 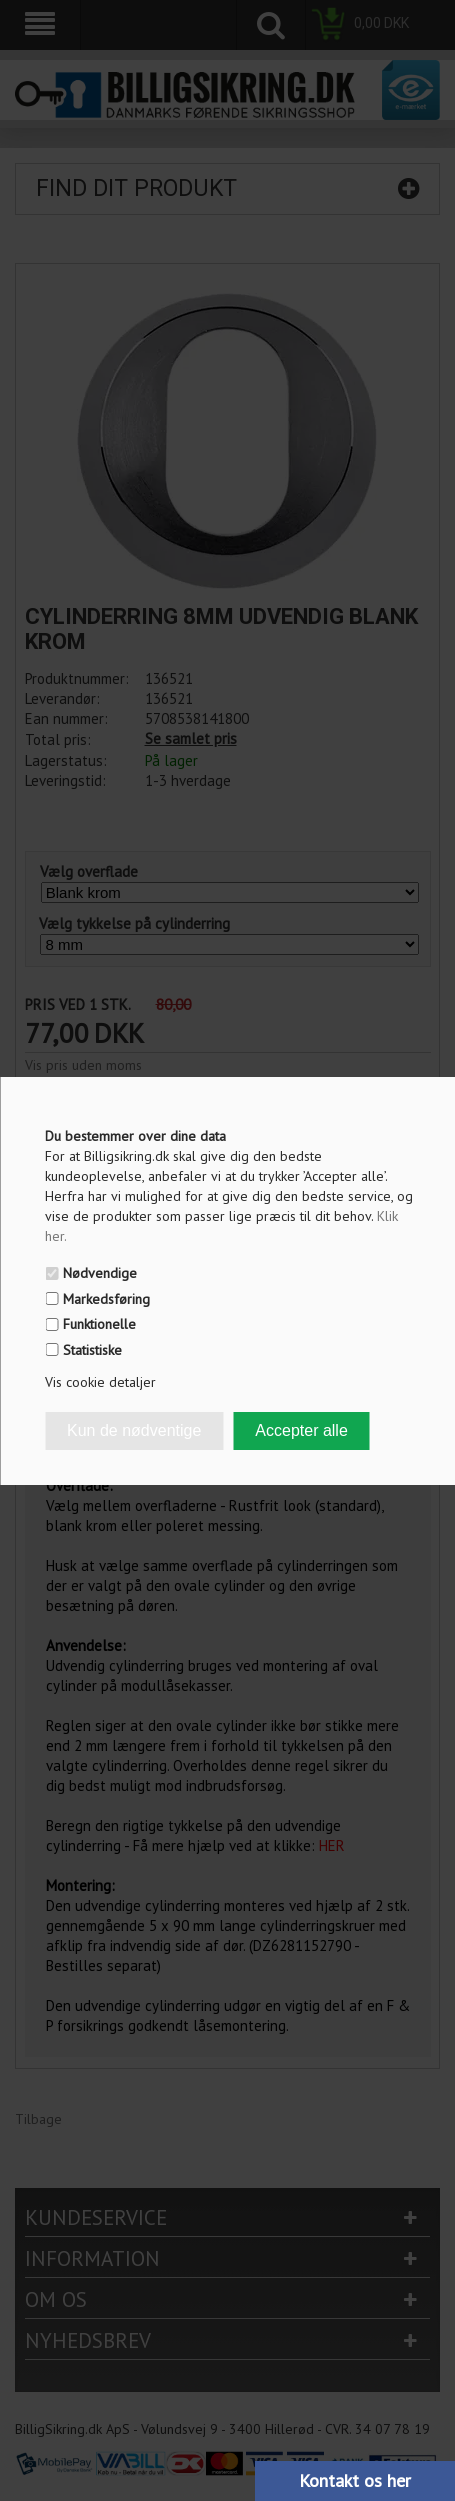 What do you see at coordinates (92, 1350) in the screenshot?
I see `Statistiske` at bounding box center [92, 1350].